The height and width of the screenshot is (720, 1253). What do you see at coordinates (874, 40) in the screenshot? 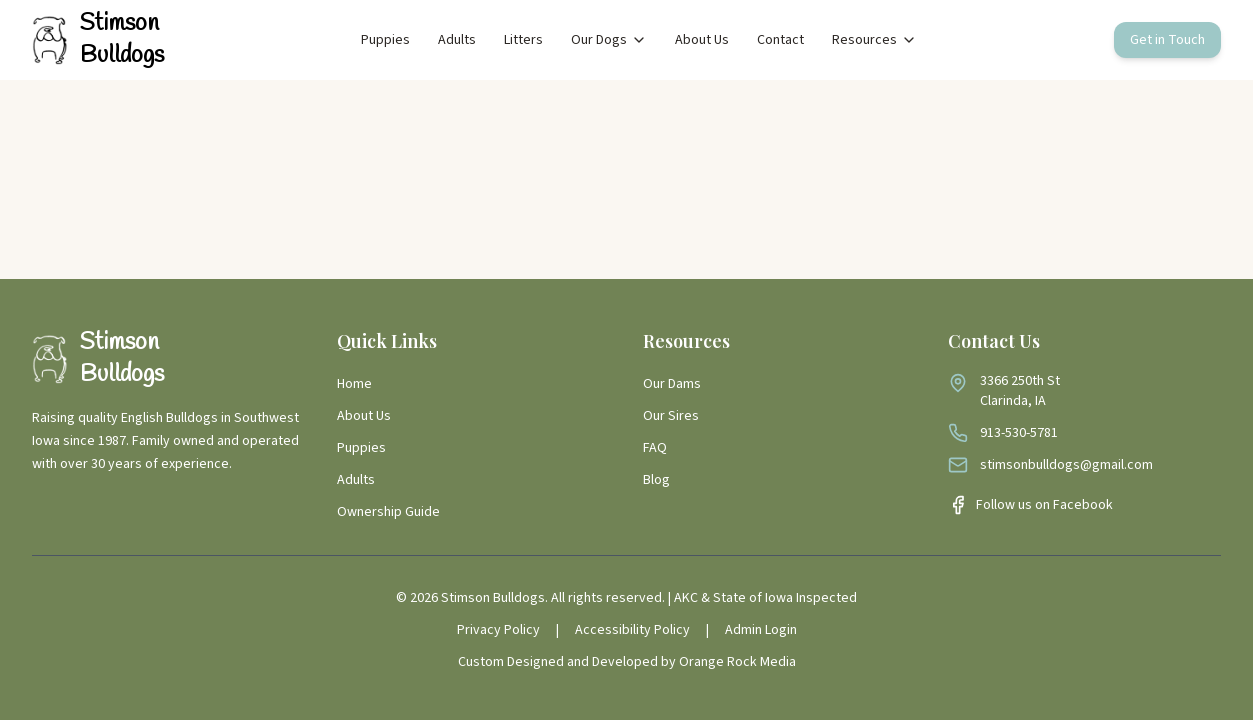
I see `Resources` at bounding box center [874, 40].